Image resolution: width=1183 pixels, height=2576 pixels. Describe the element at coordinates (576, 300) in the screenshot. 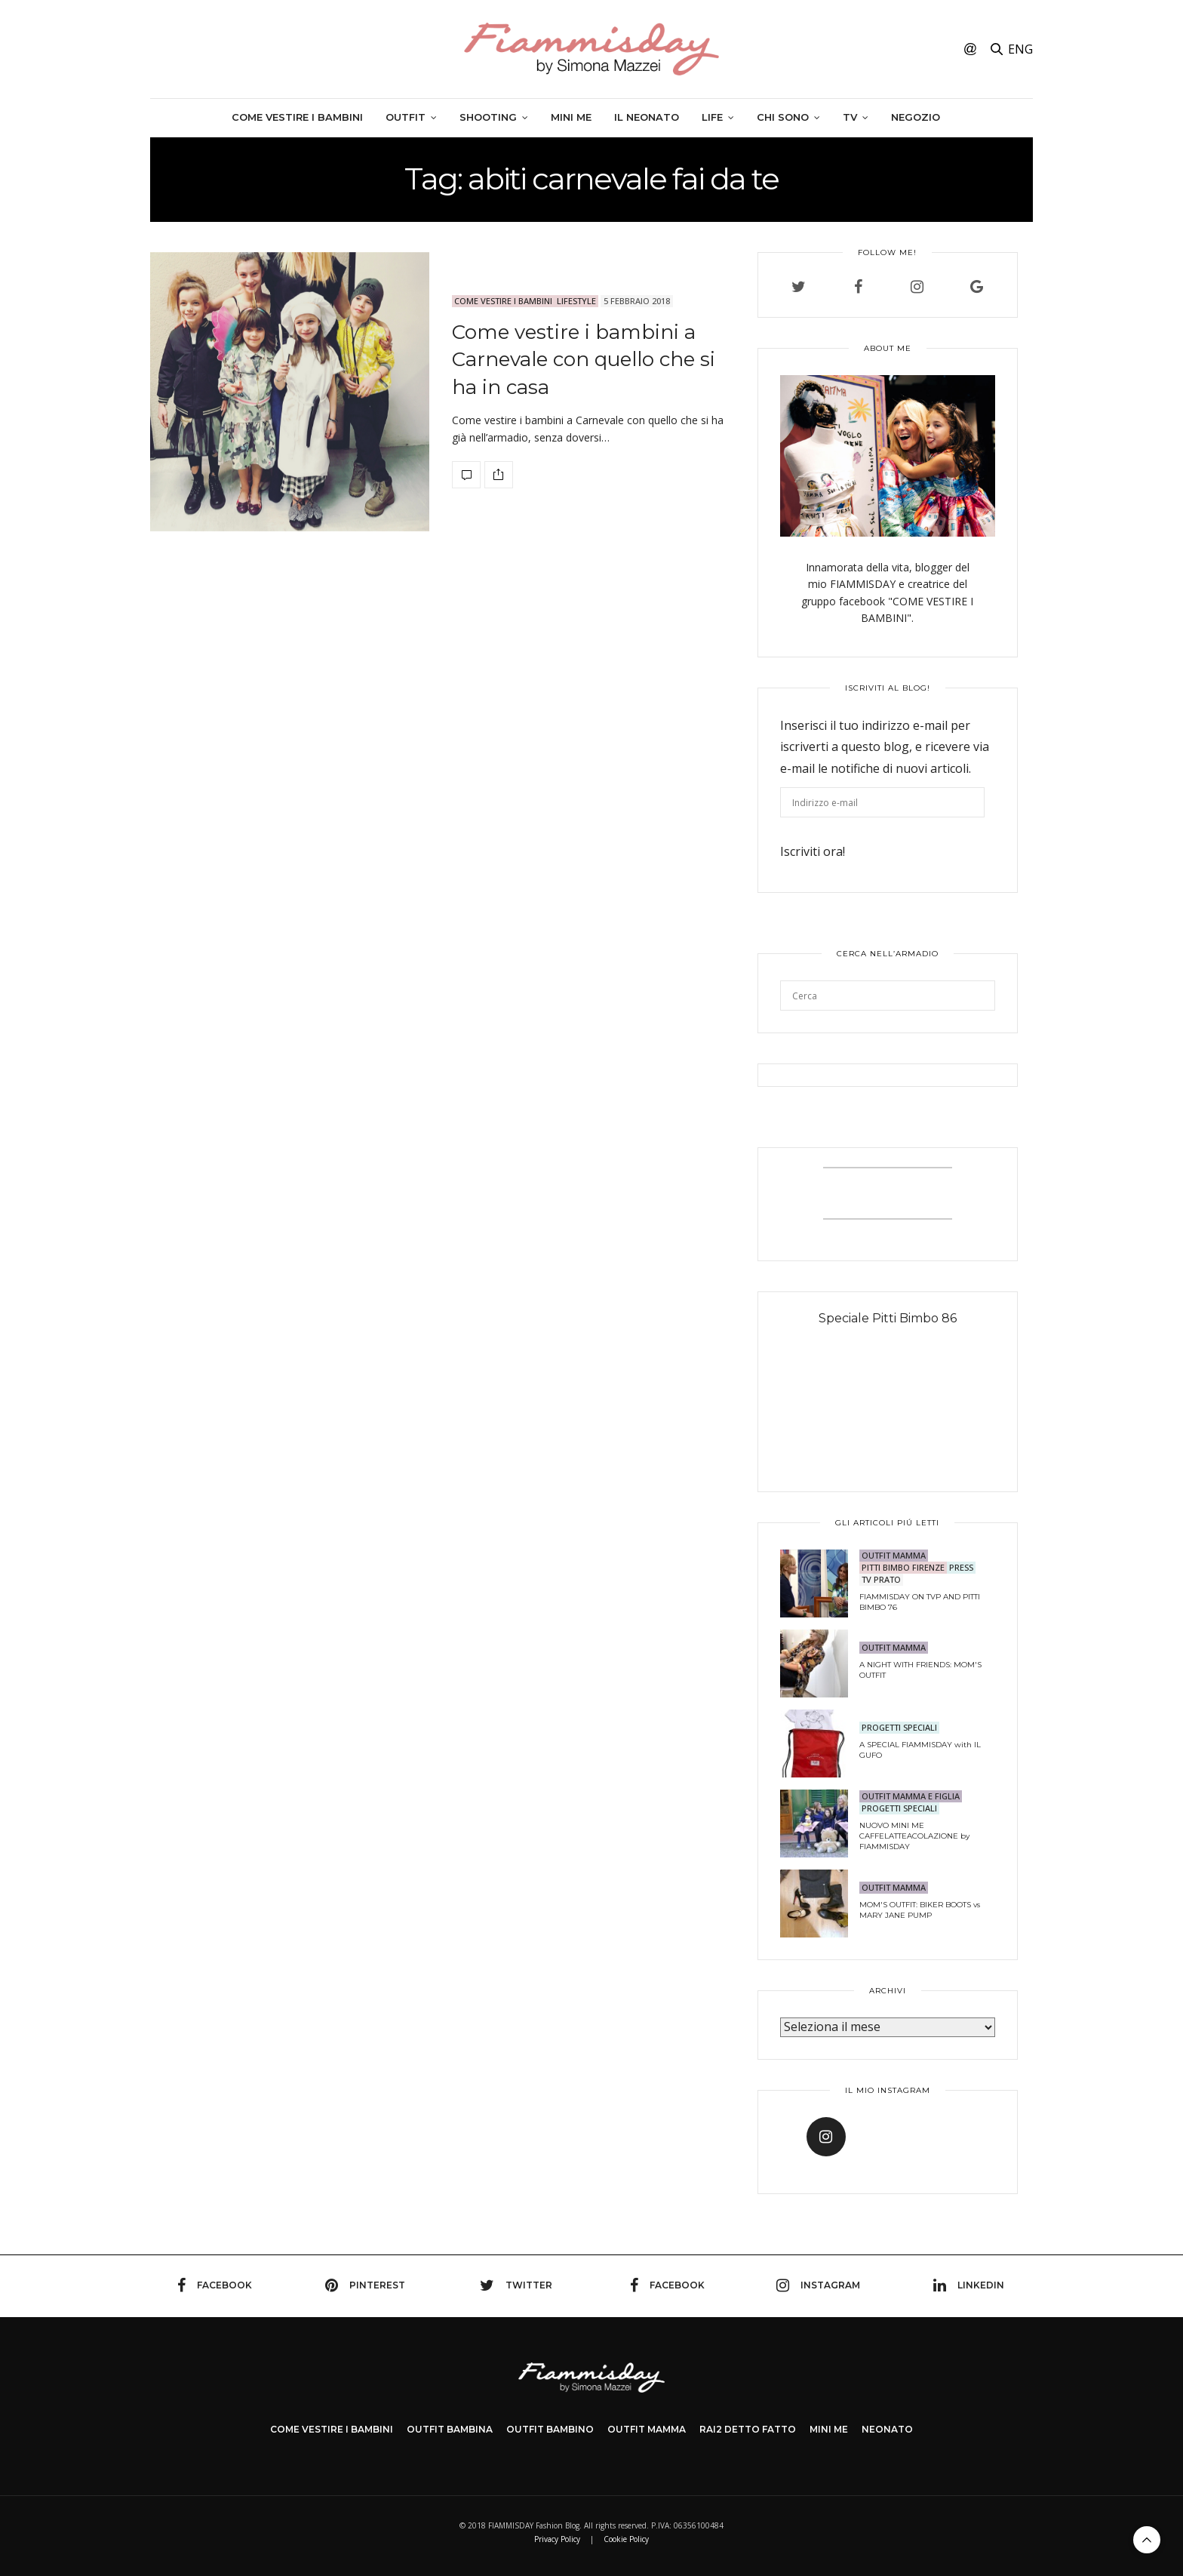

I see `LIFESTYLE` at that location.